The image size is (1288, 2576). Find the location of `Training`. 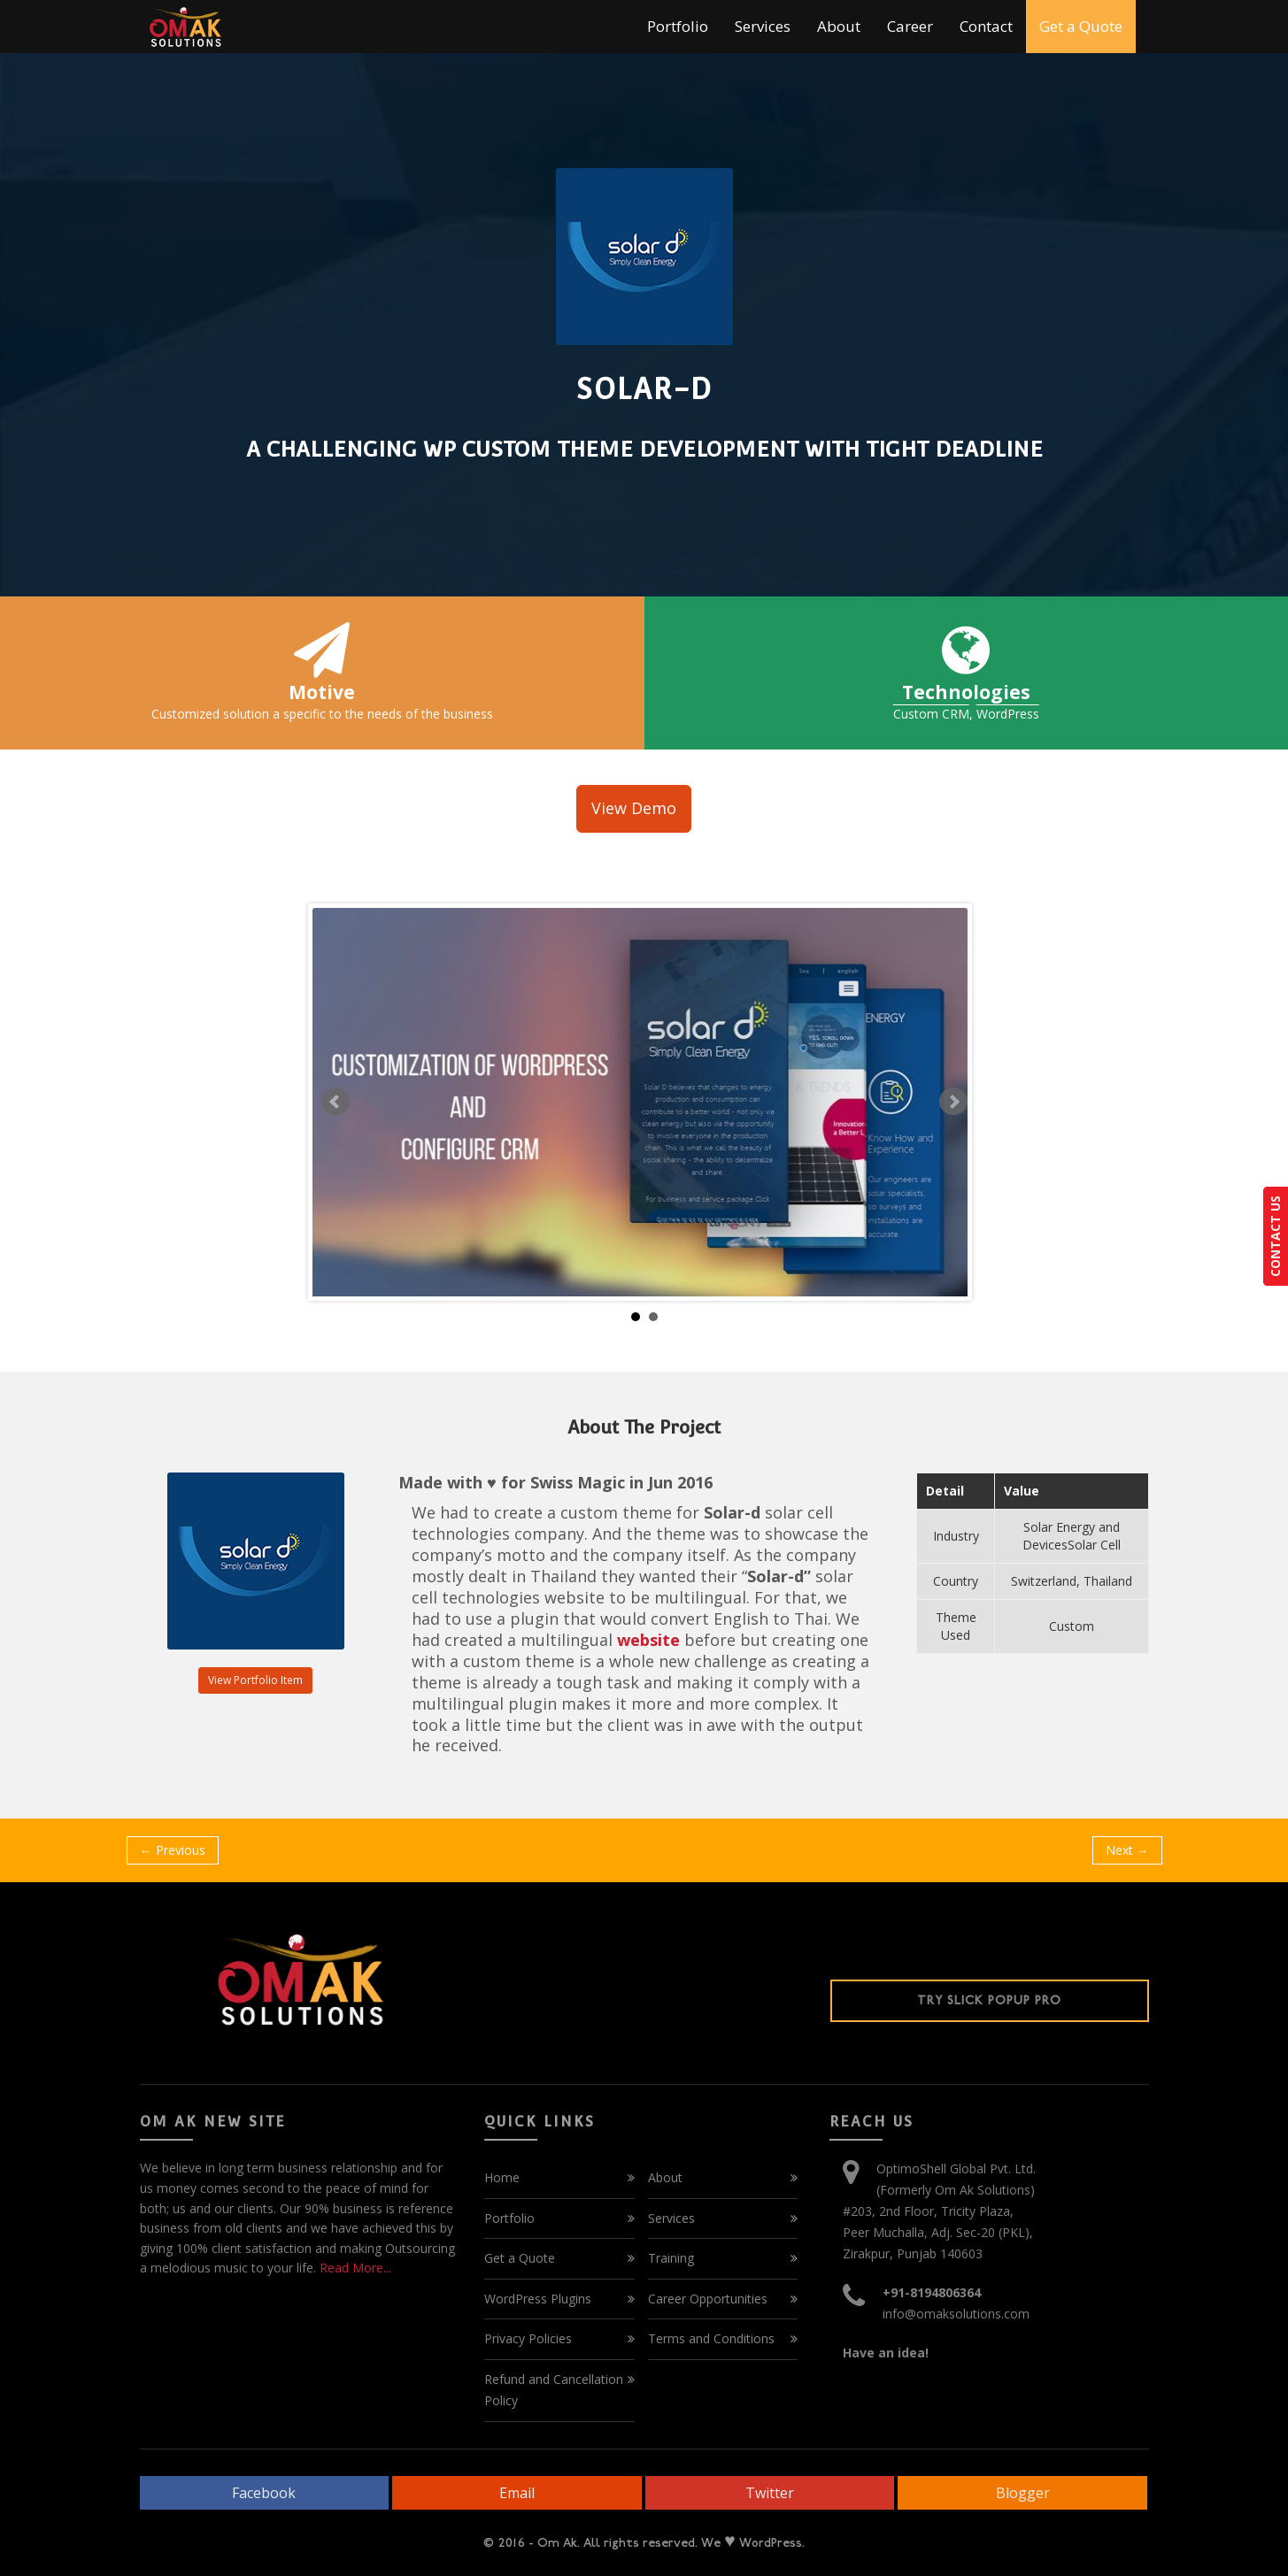

Training is located at coordinates (671, 2257).